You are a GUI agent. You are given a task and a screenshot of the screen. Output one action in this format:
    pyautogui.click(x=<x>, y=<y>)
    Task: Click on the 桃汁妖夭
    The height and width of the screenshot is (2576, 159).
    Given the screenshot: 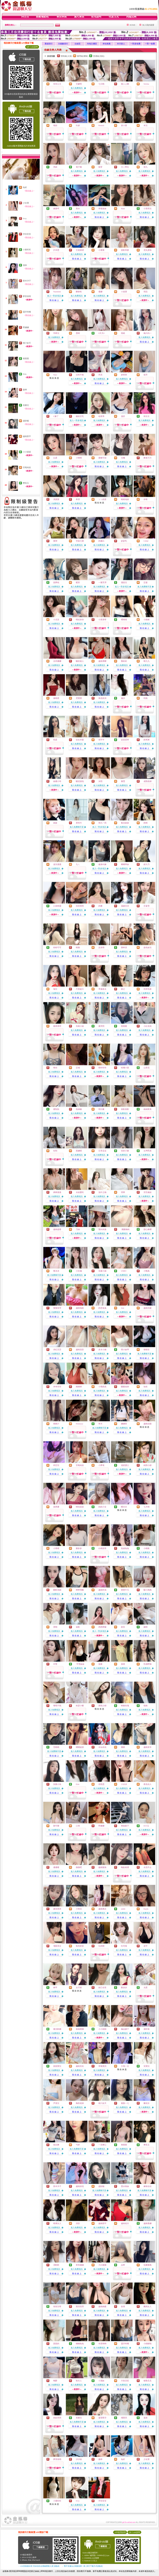 What is the action you would take?
    pyautogui.click(x=27, y=343)
    